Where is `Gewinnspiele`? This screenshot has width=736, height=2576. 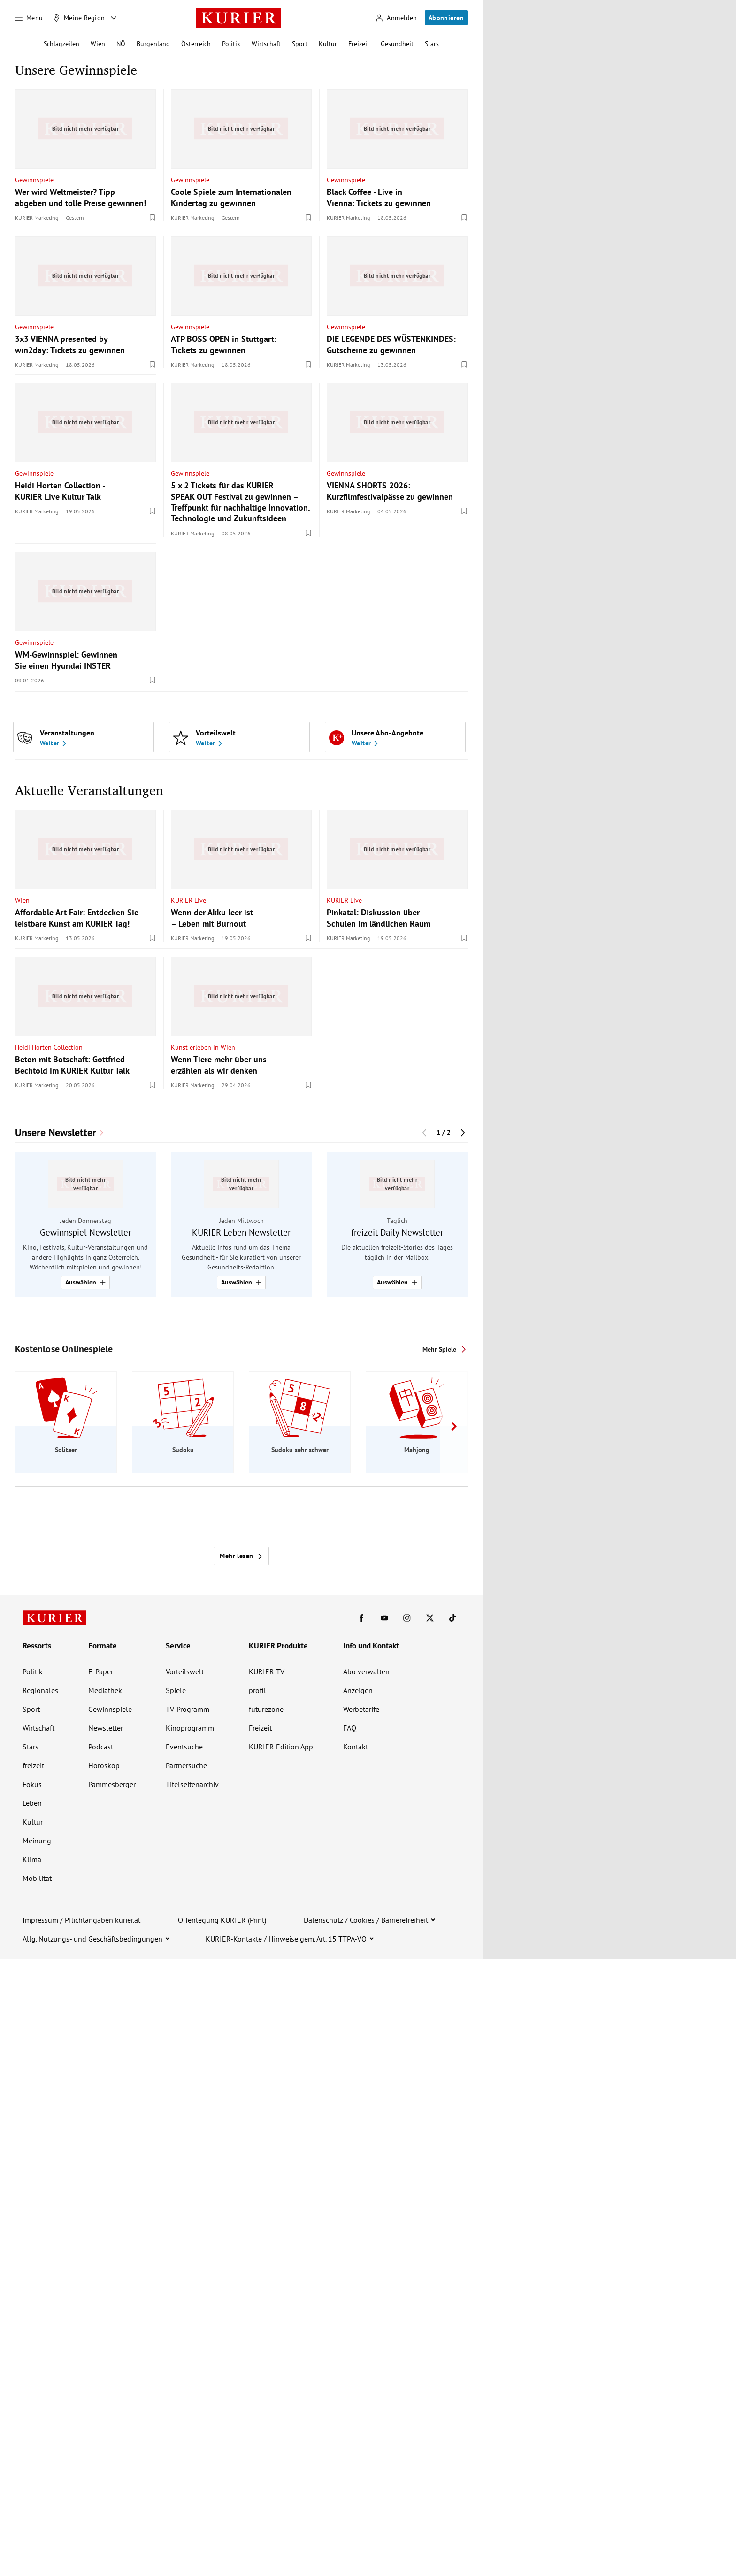
Gewinnspiele is located at coordinates (34, 179).